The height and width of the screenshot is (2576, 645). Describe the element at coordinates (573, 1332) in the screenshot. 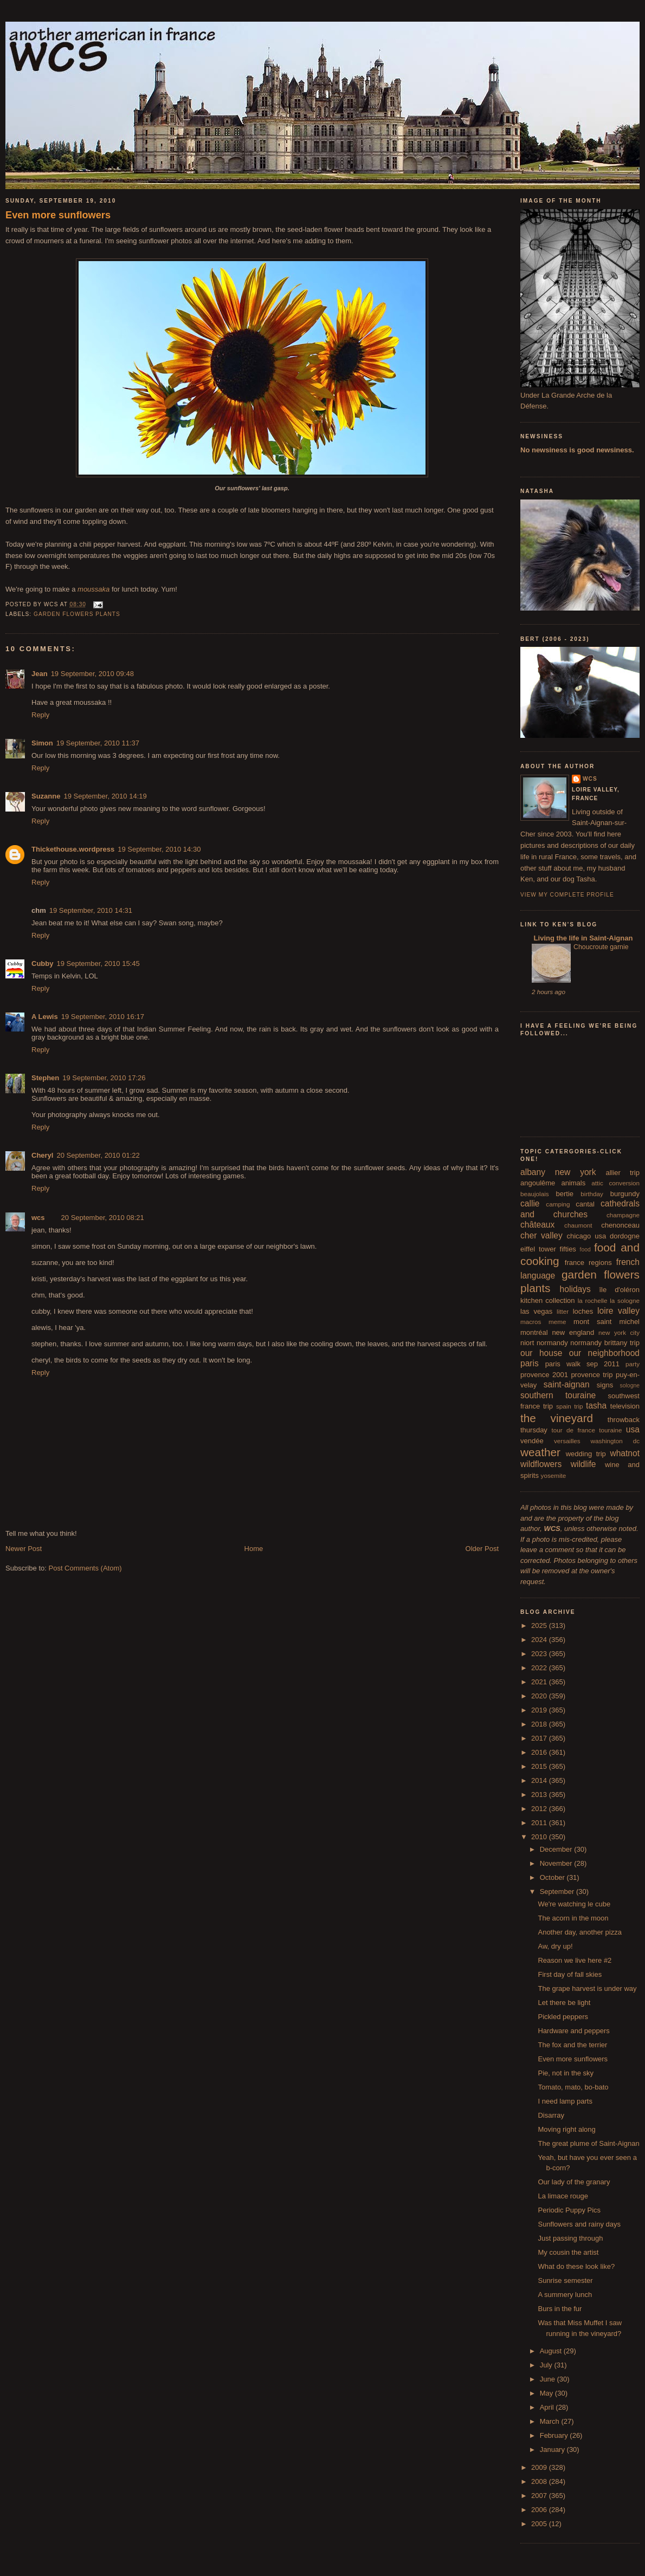

I see `new england` at that location.